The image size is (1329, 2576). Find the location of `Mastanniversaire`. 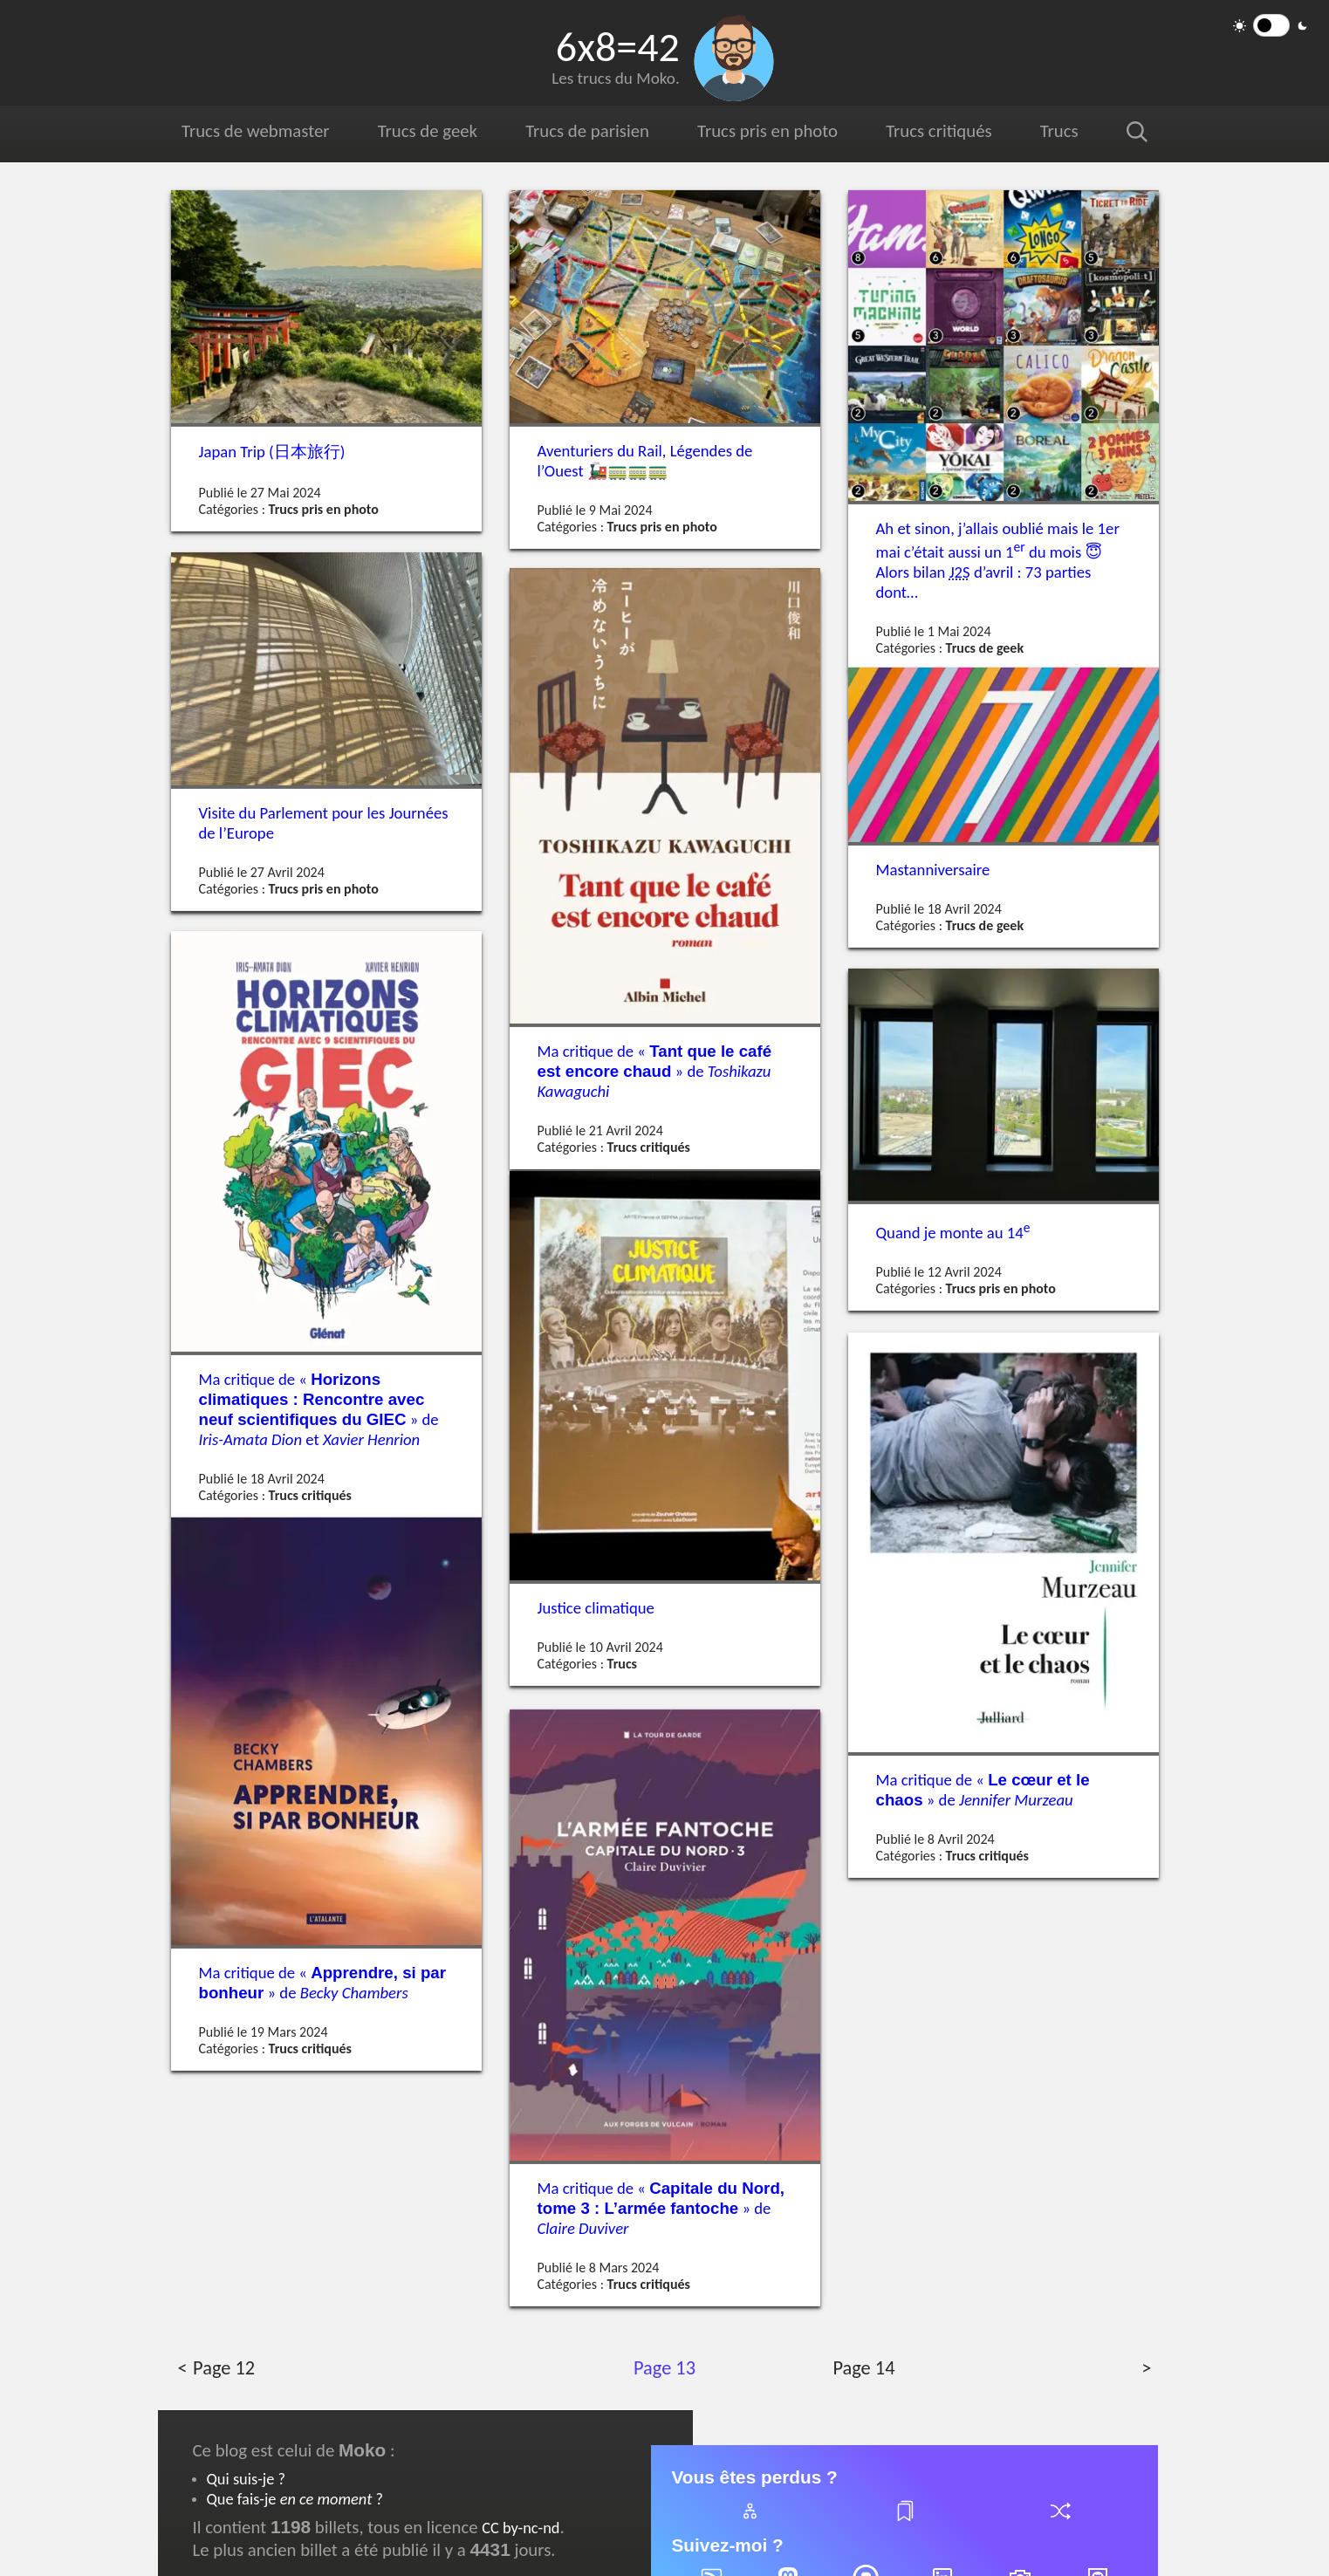

Mastanniversaire is located at coordinates (933, 870).